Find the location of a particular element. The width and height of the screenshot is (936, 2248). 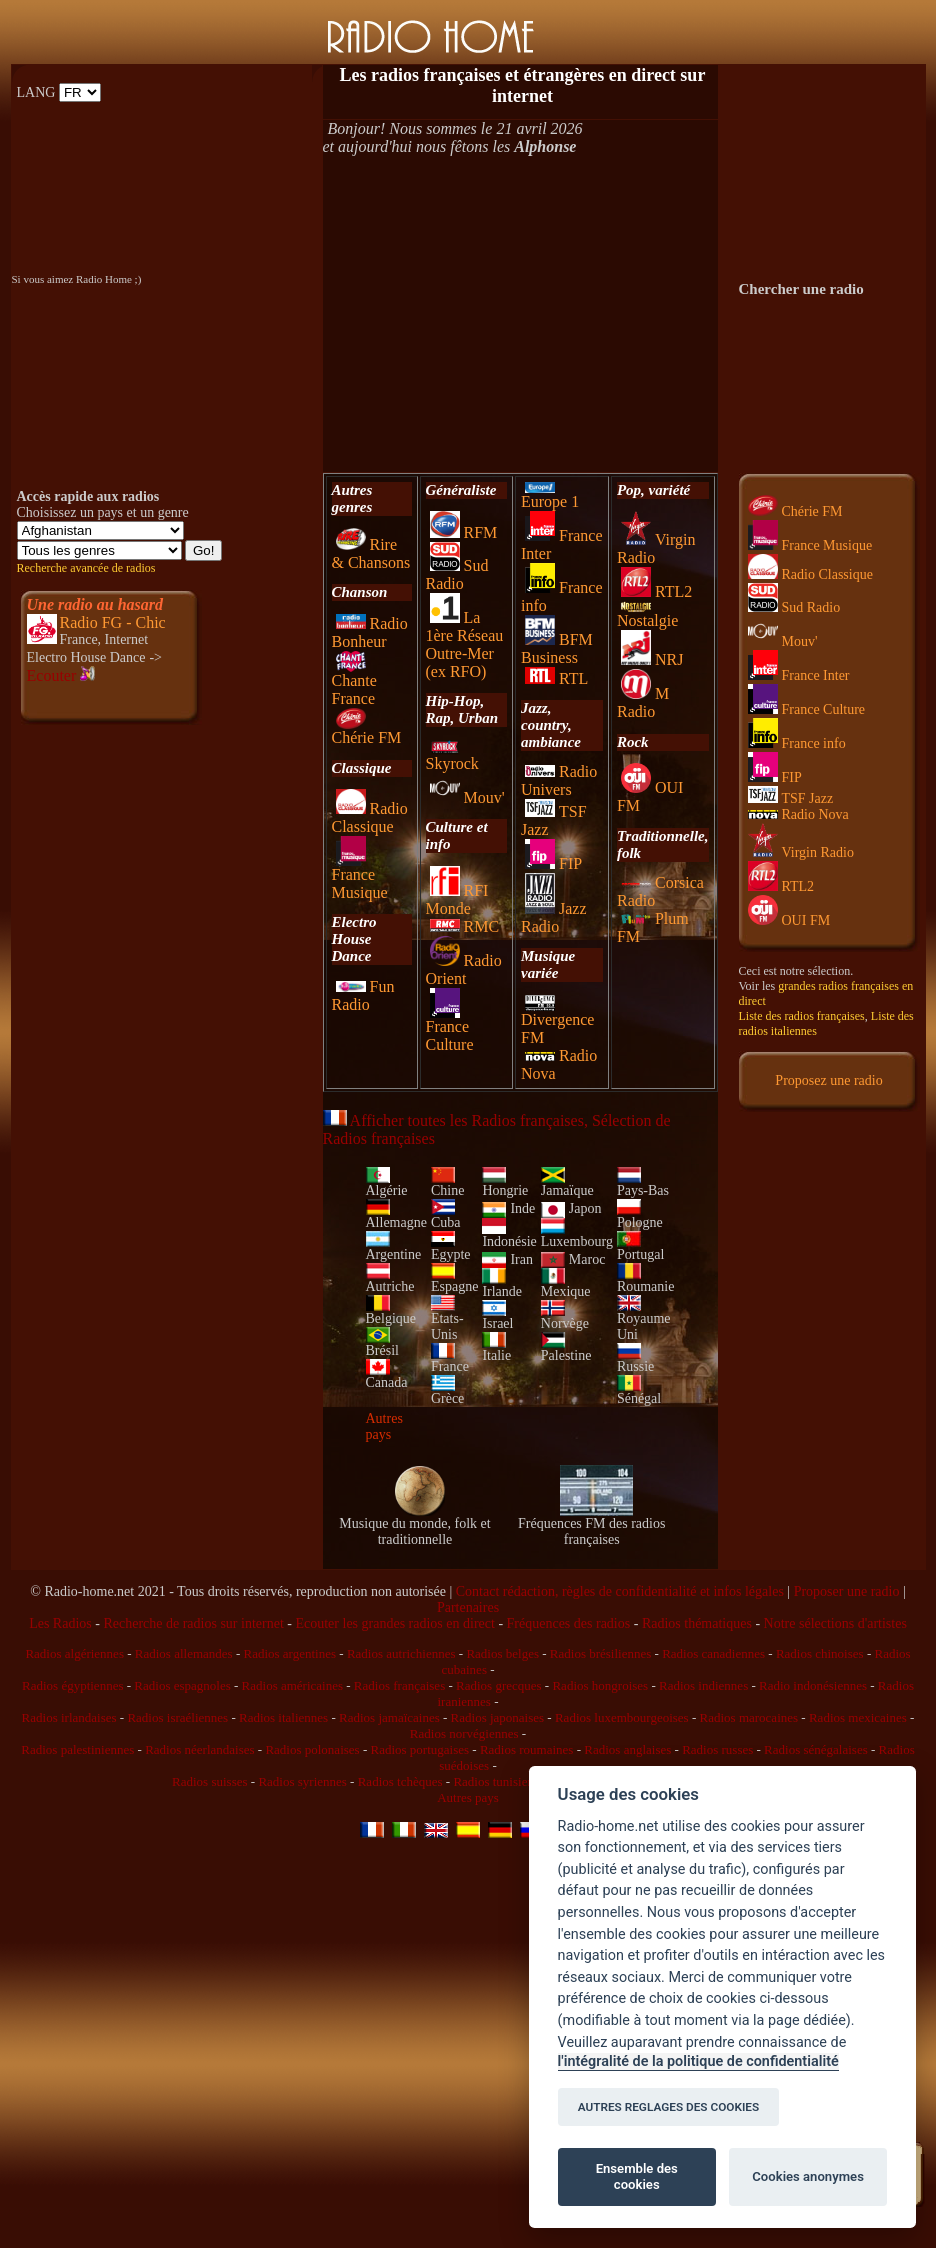

Fun Radio is located at coordinates (363, 995).